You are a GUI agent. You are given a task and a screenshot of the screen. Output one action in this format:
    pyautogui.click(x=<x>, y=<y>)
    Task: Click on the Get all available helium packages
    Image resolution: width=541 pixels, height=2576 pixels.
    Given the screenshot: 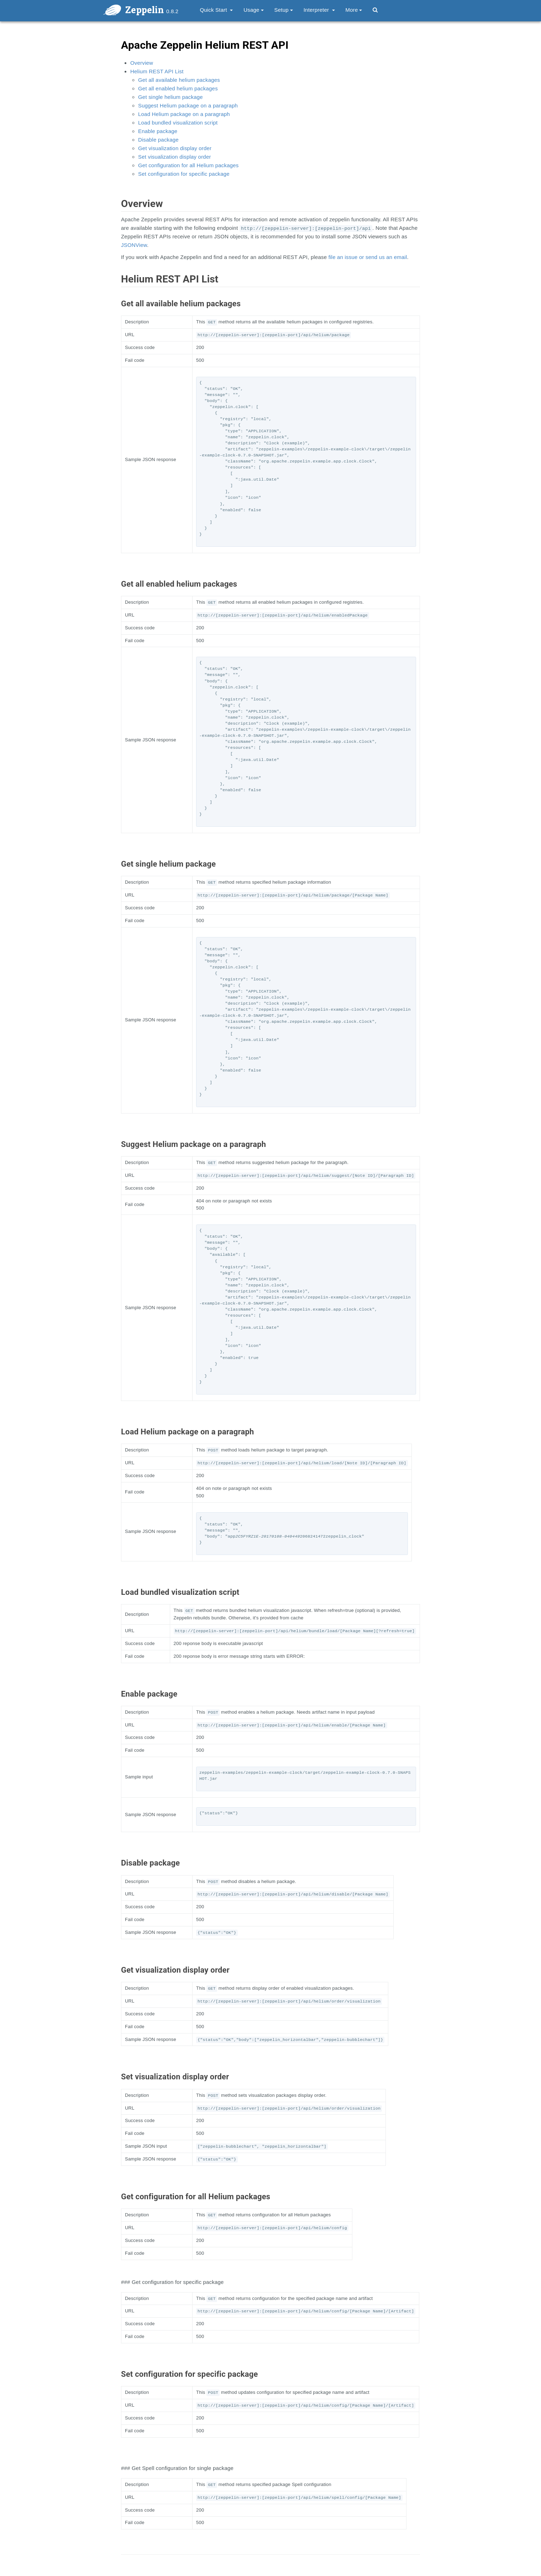 What is the action you would take?
    pyautogui.click(x=179, y=80)
    